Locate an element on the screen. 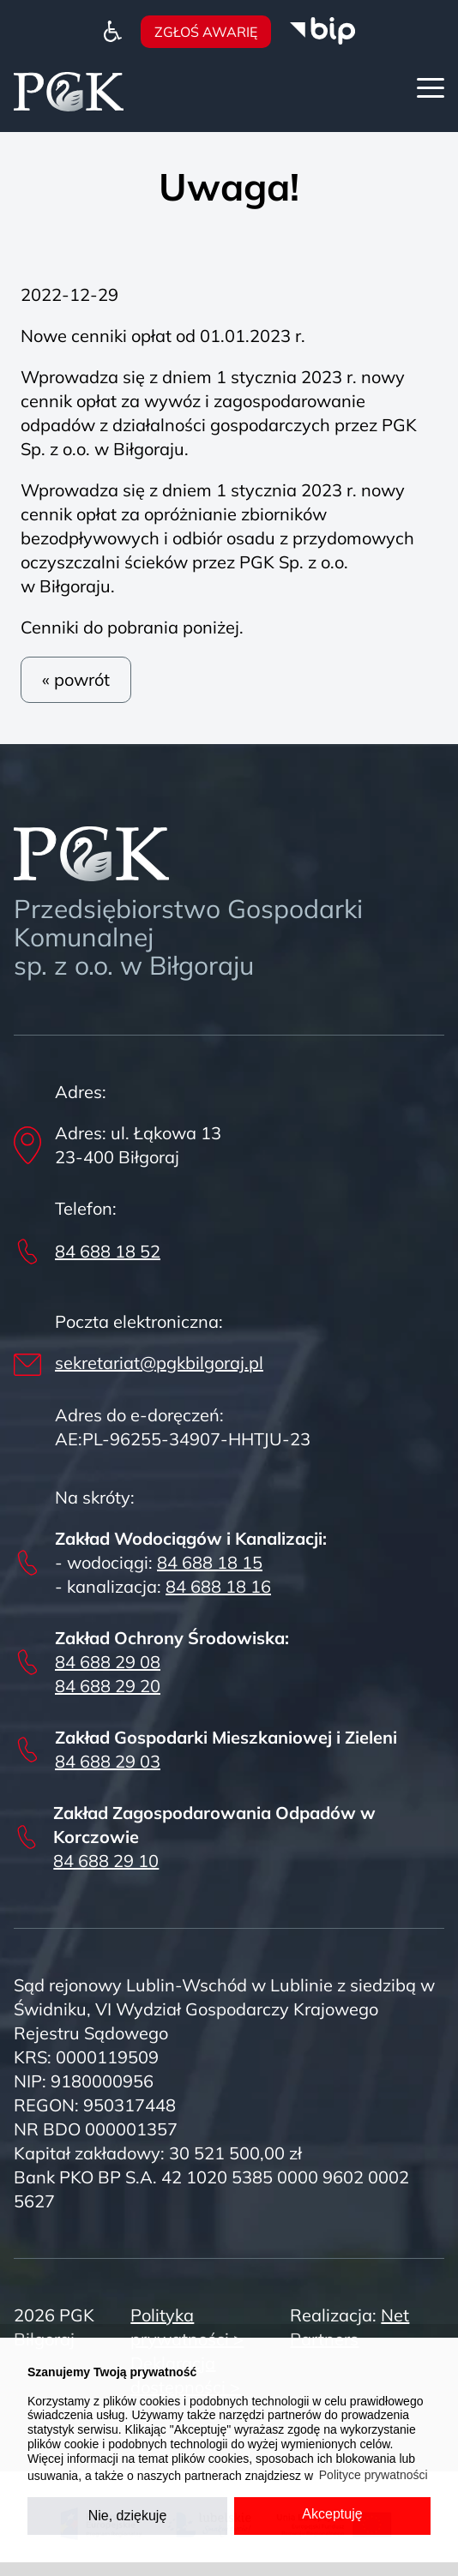 This screenshot has height=2576, width=458. Akceptuję [button] is located at coordinates (332, 2514).